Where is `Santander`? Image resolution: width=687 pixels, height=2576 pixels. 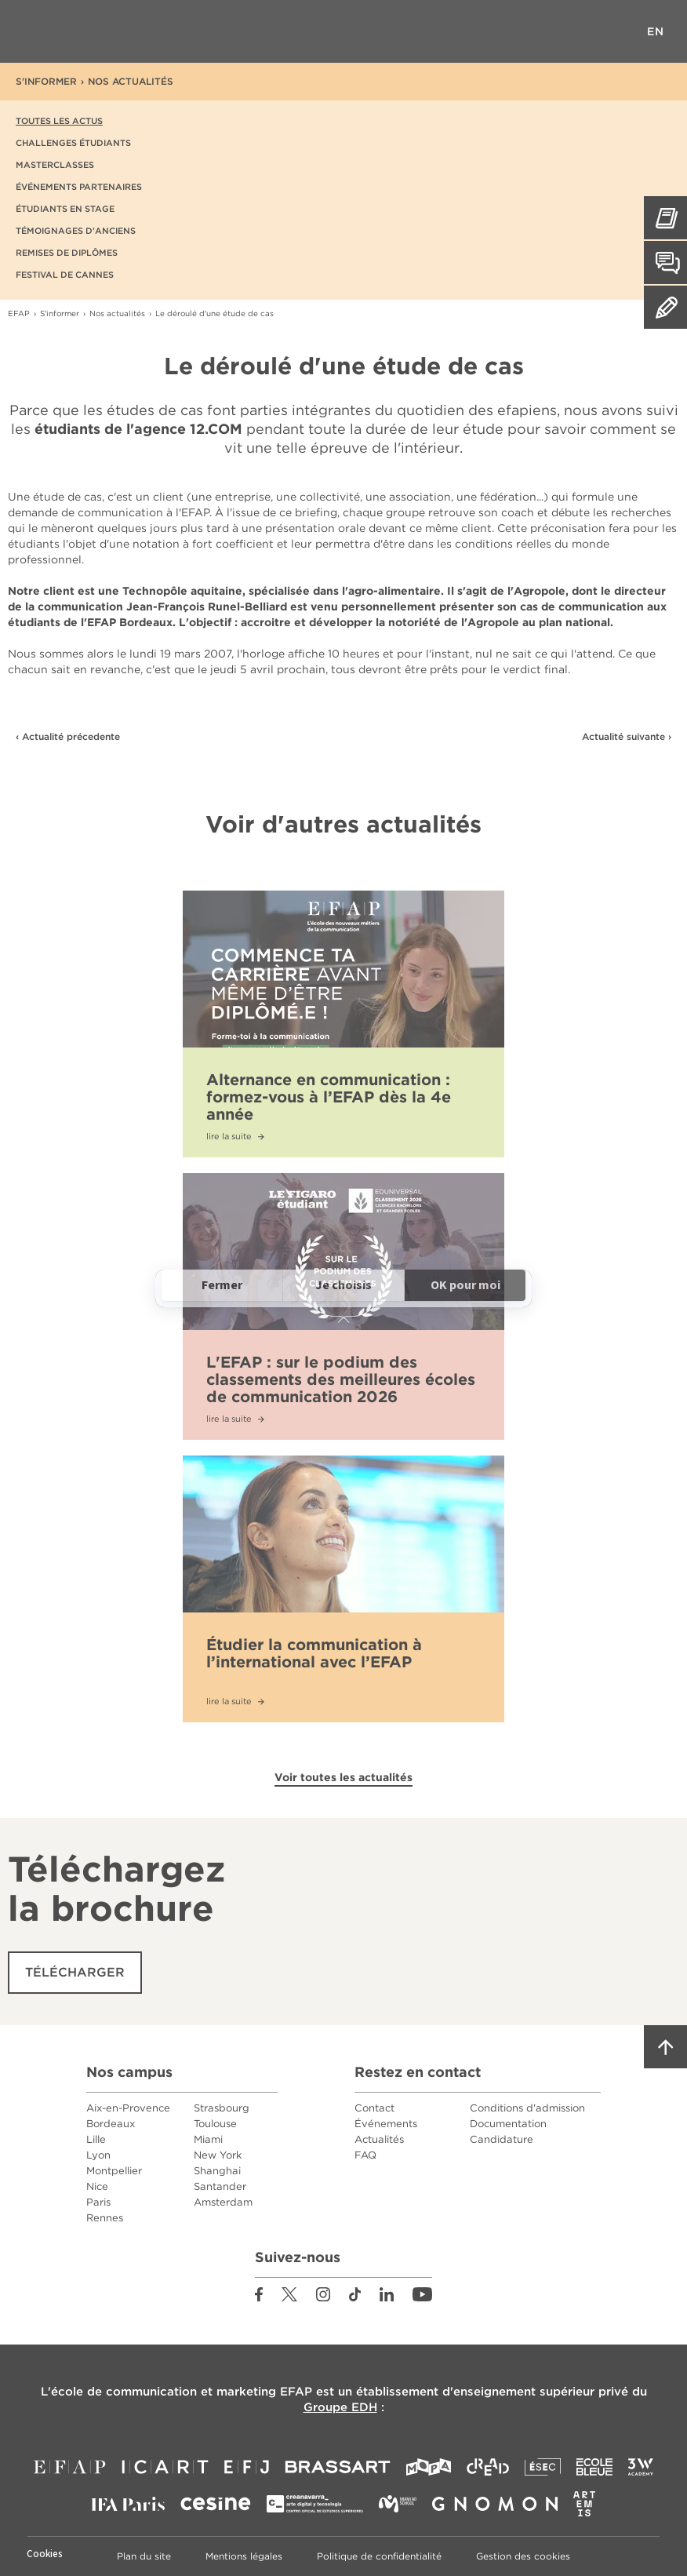 Santander is located at coordinates (220, 2186).